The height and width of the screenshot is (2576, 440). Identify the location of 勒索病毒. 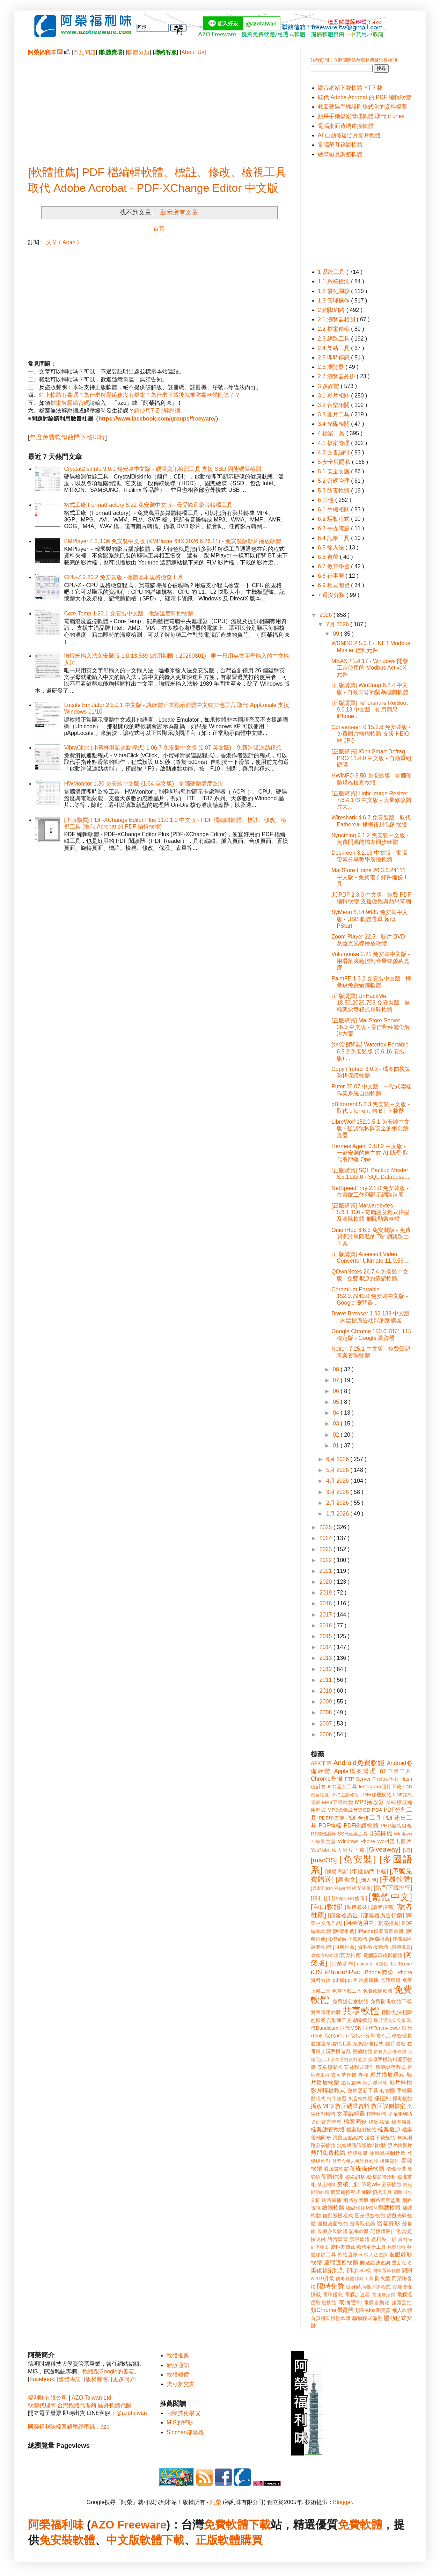
(363, 2020).